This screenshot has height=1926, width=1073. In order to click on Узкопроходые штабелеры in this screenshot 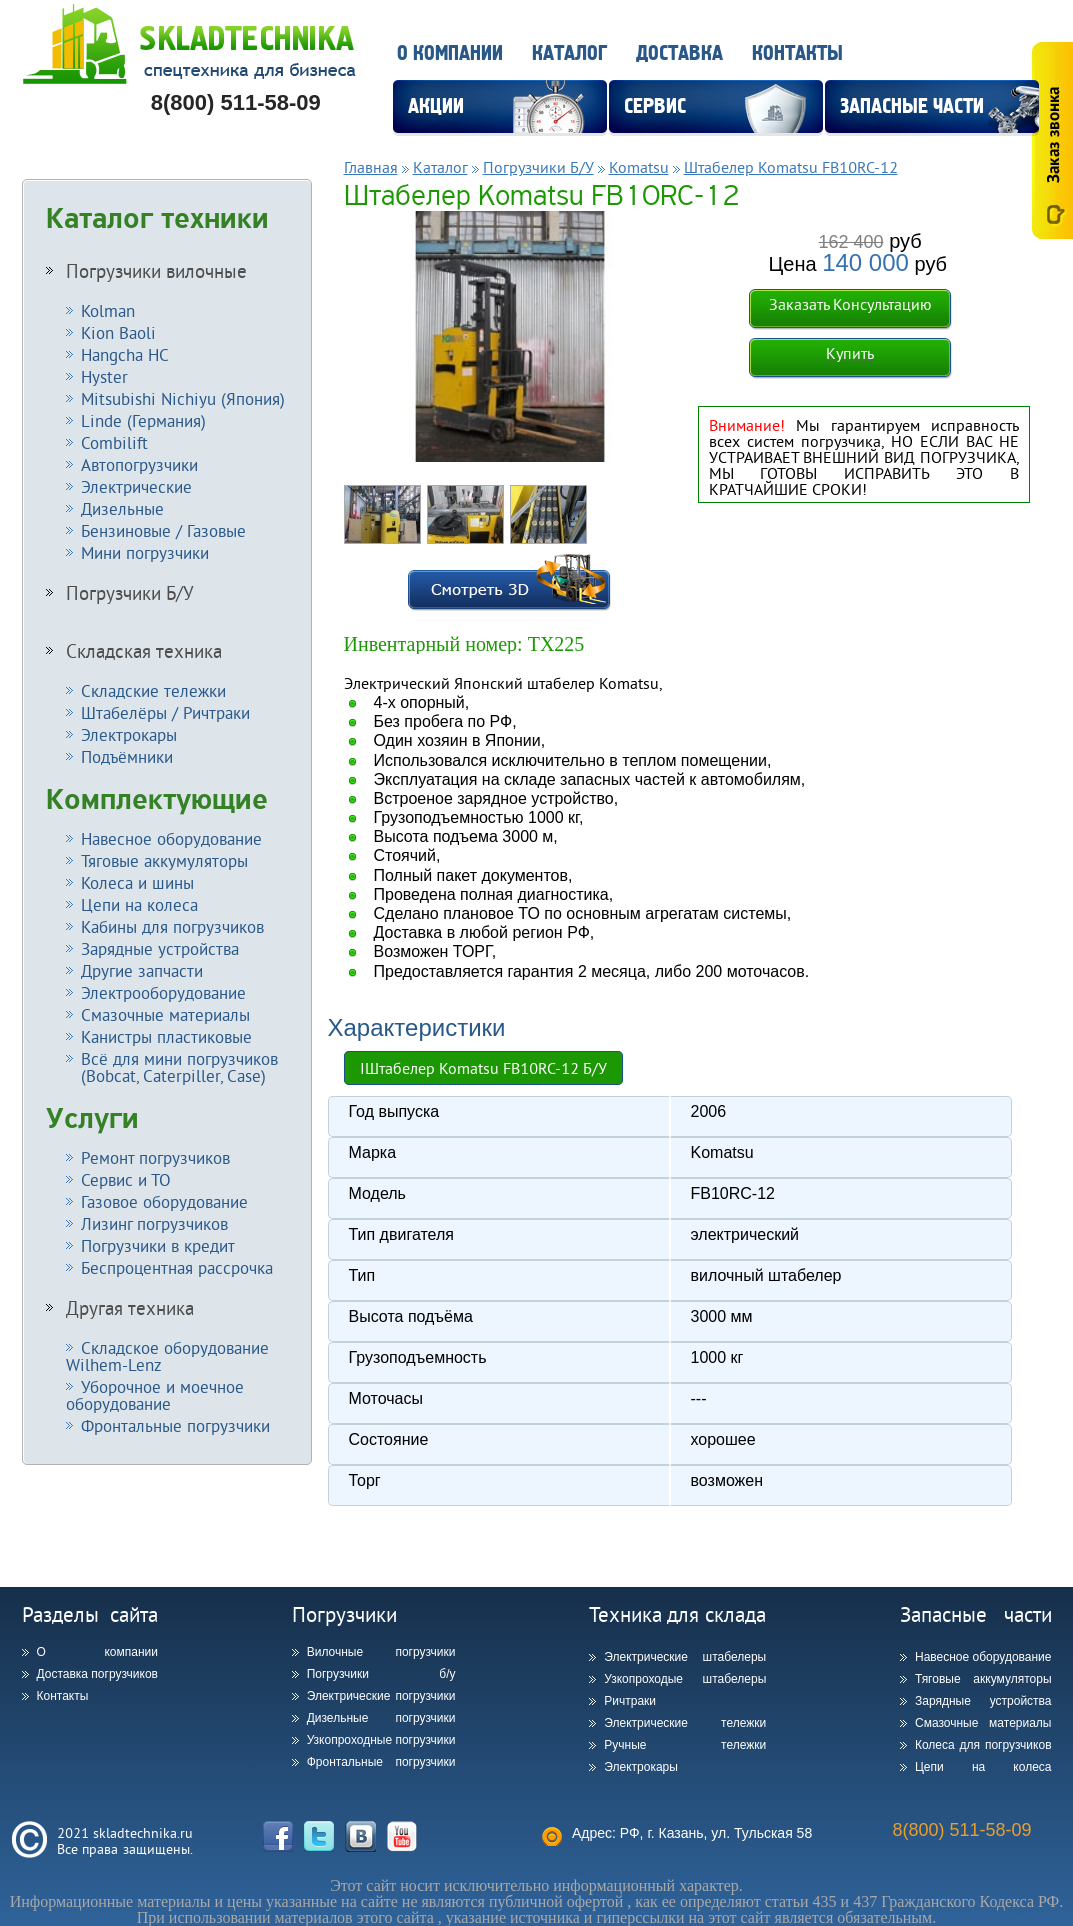, I will do `click(685, 1679)`.